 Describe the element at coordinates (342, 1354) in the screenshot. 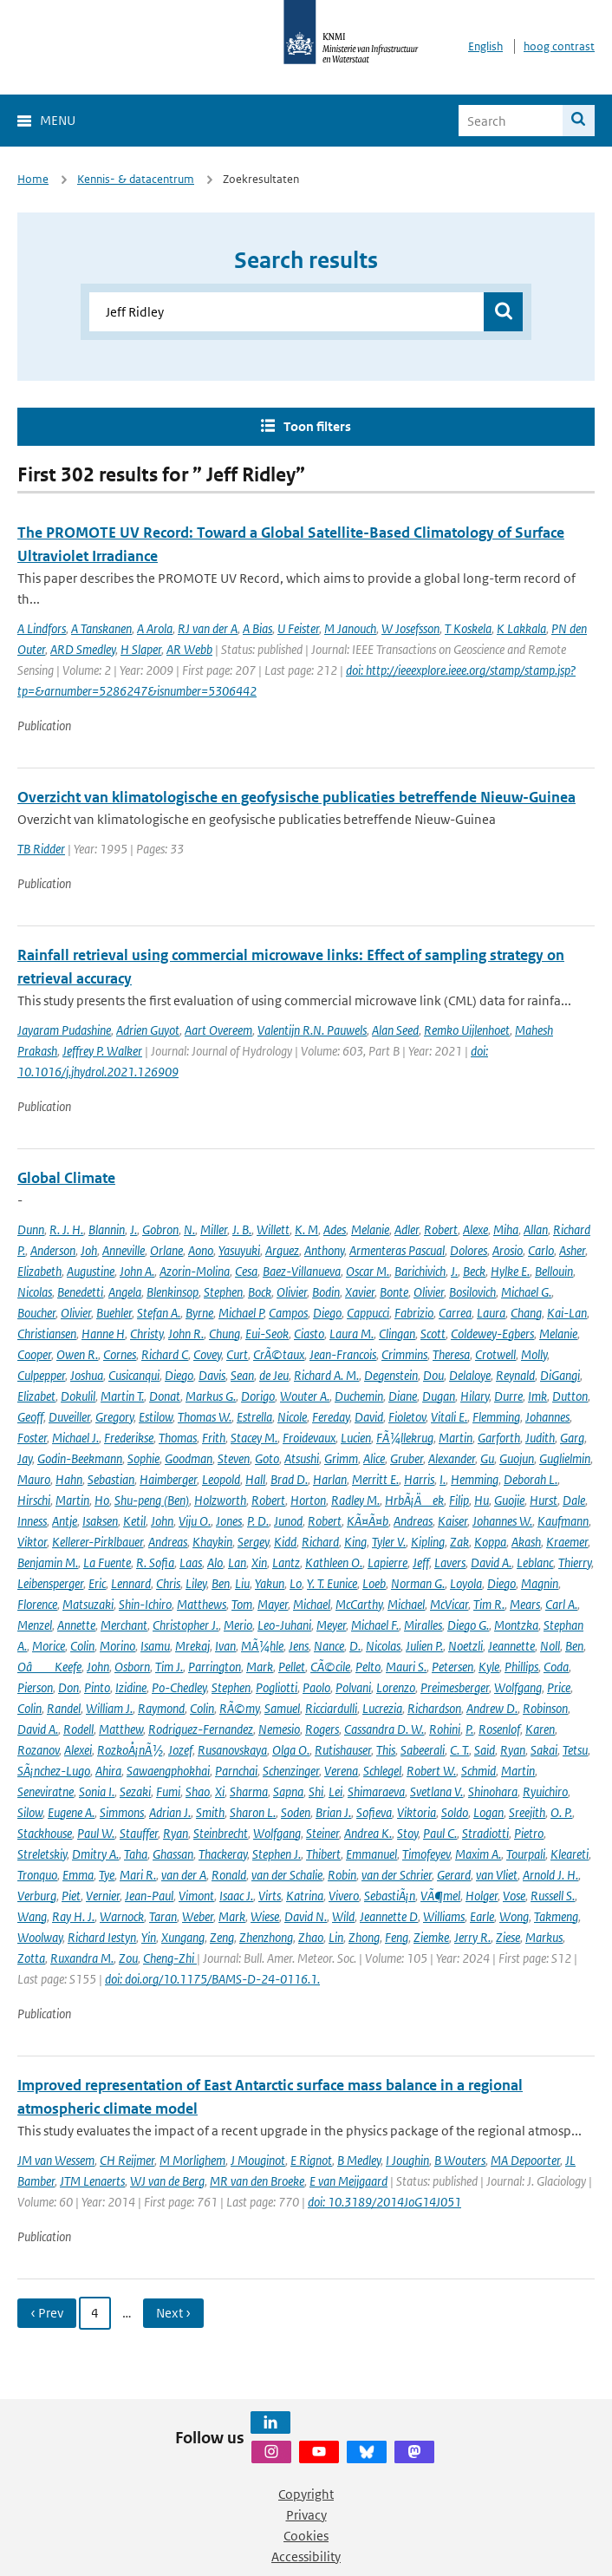

I see `Jean-Francois` at that location.